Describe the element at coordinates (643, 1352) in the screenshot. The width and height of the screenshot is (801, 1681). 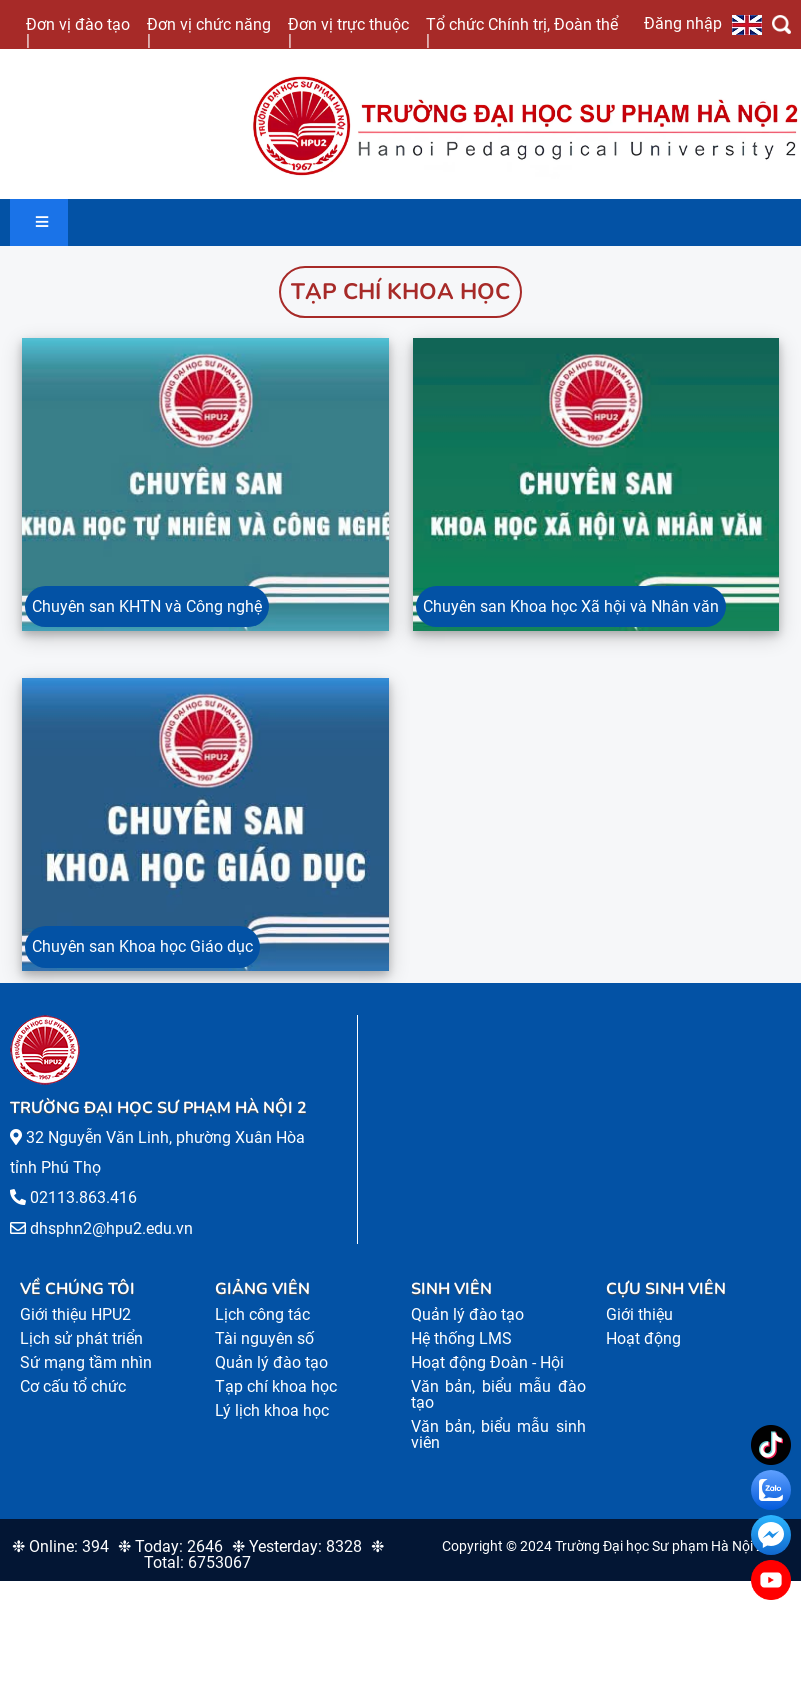
I see `Hoạt động` at that location.